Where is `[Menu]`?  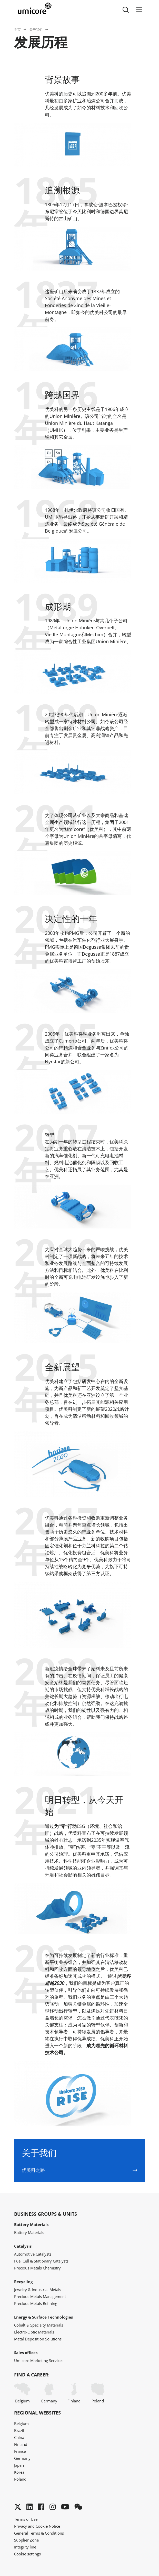
[Menu] is located at coordinates (139, 9).